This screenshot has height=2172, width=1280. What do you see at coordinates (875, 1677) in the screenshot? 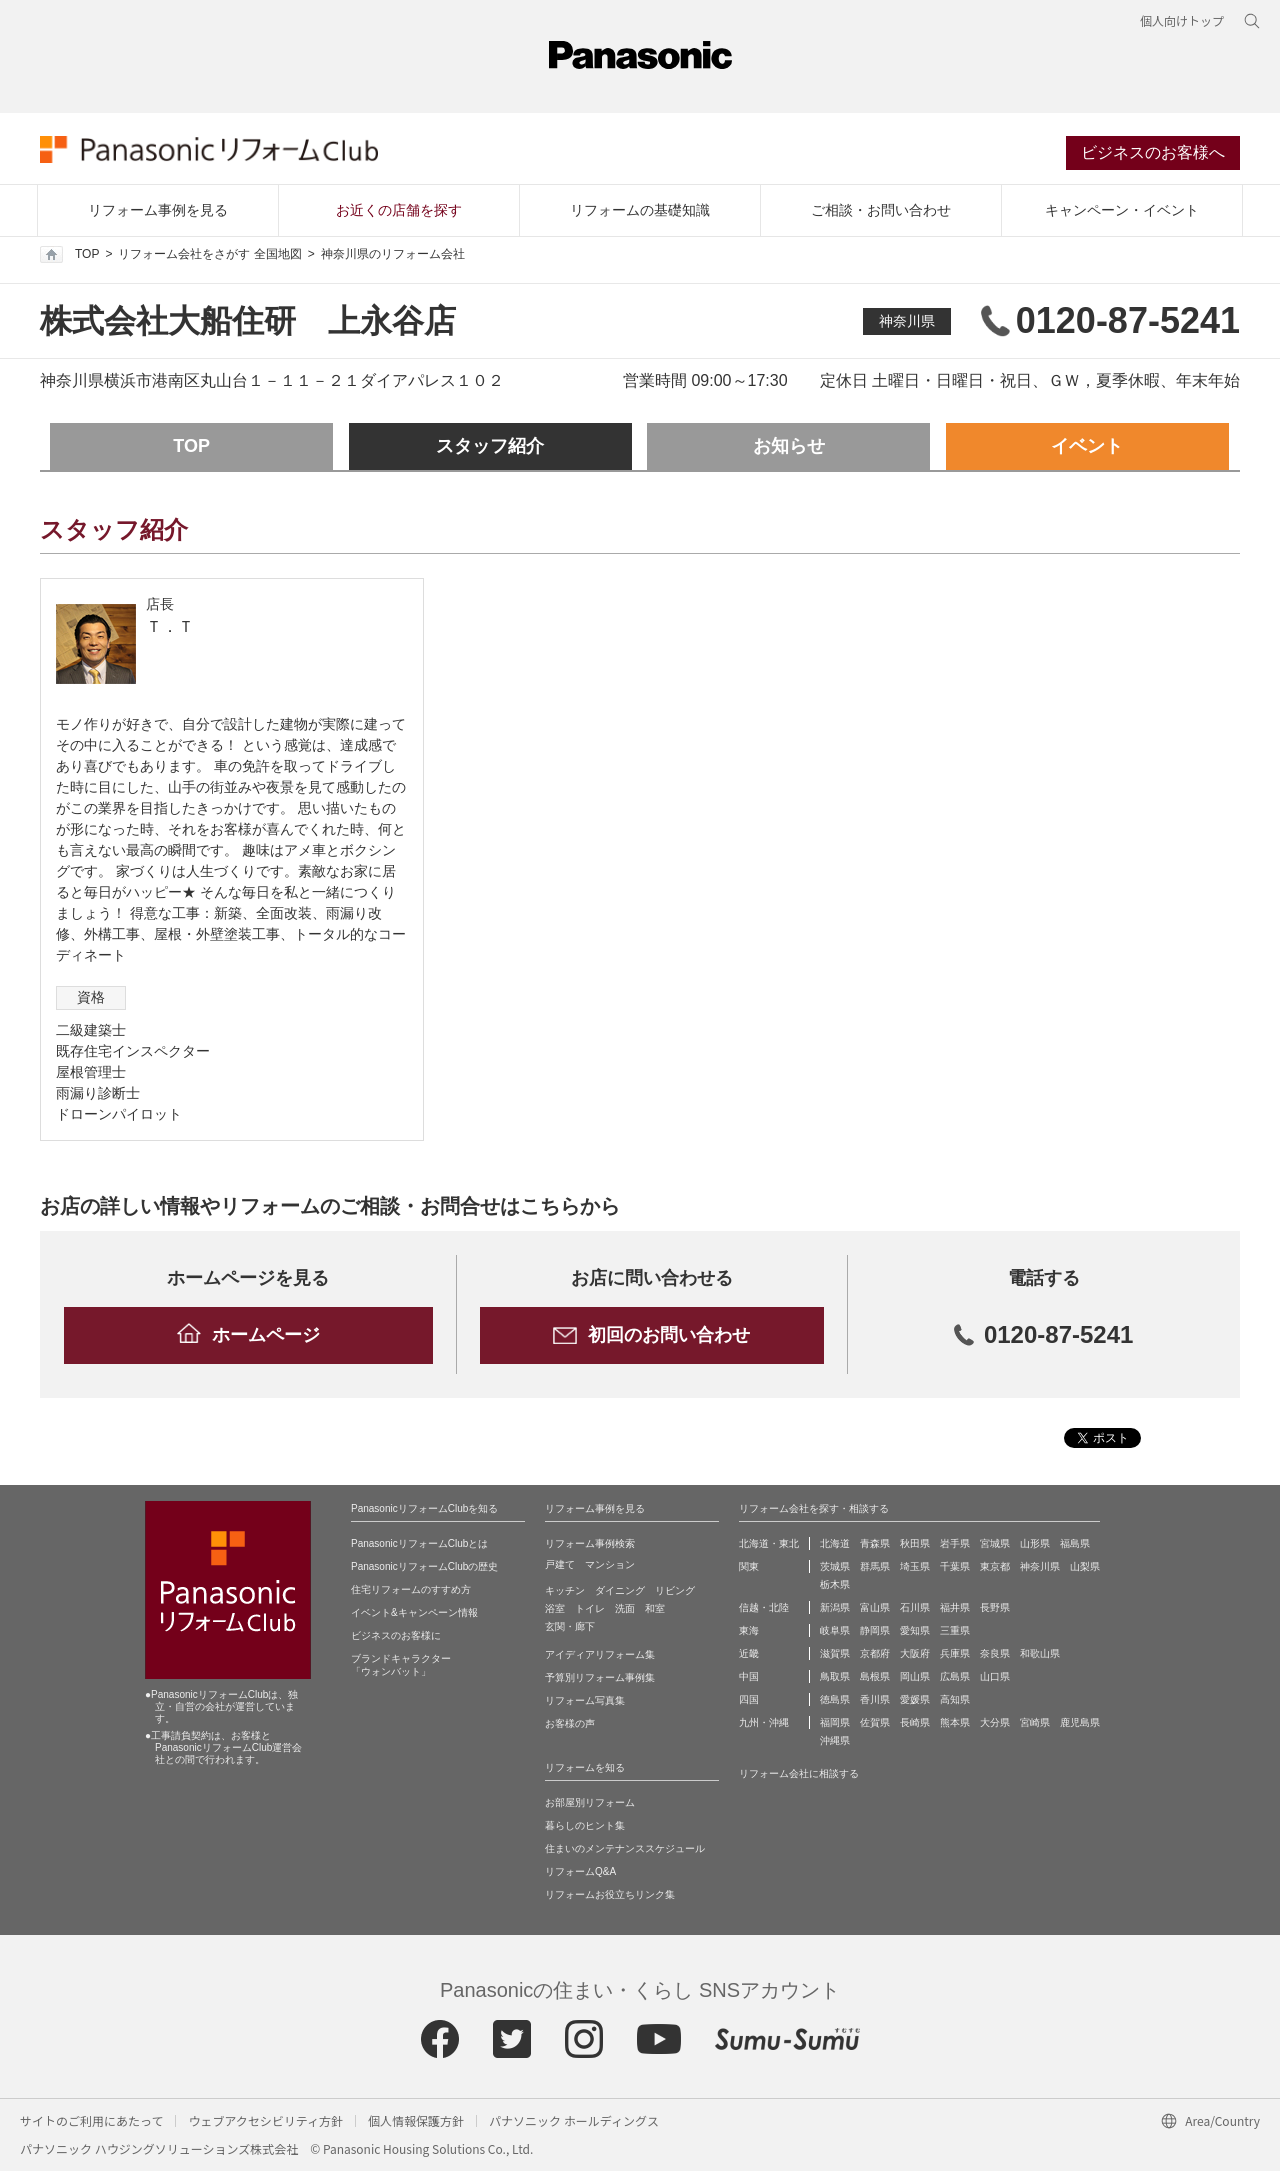
I see `島根県` at bounding box center [875, 1677].